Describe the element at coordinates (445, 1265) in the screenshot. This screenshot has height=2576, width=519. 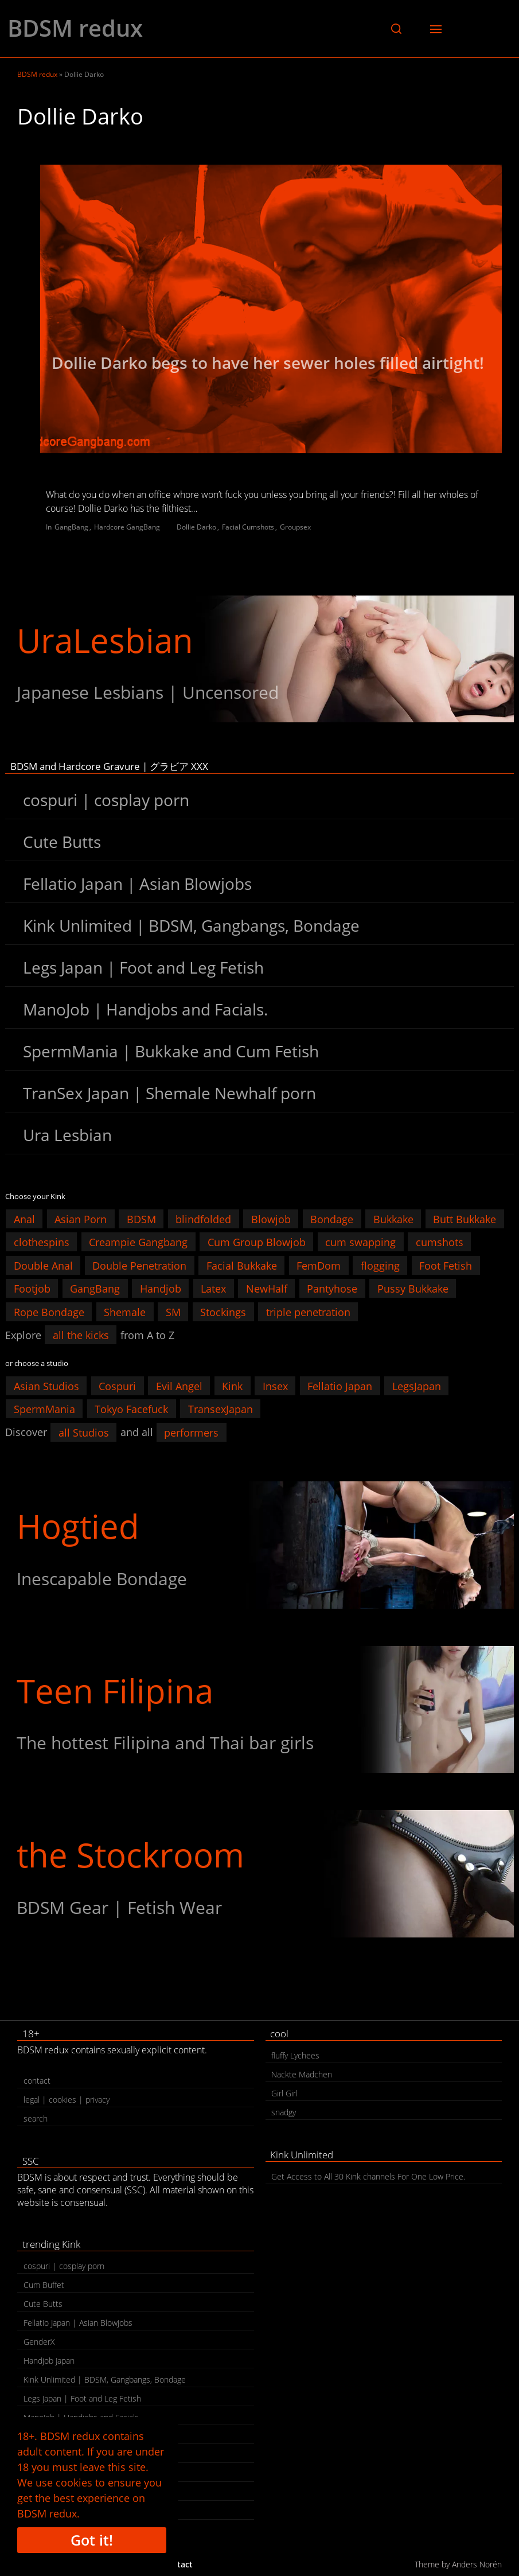
I see `Foot Fetish` at that location.